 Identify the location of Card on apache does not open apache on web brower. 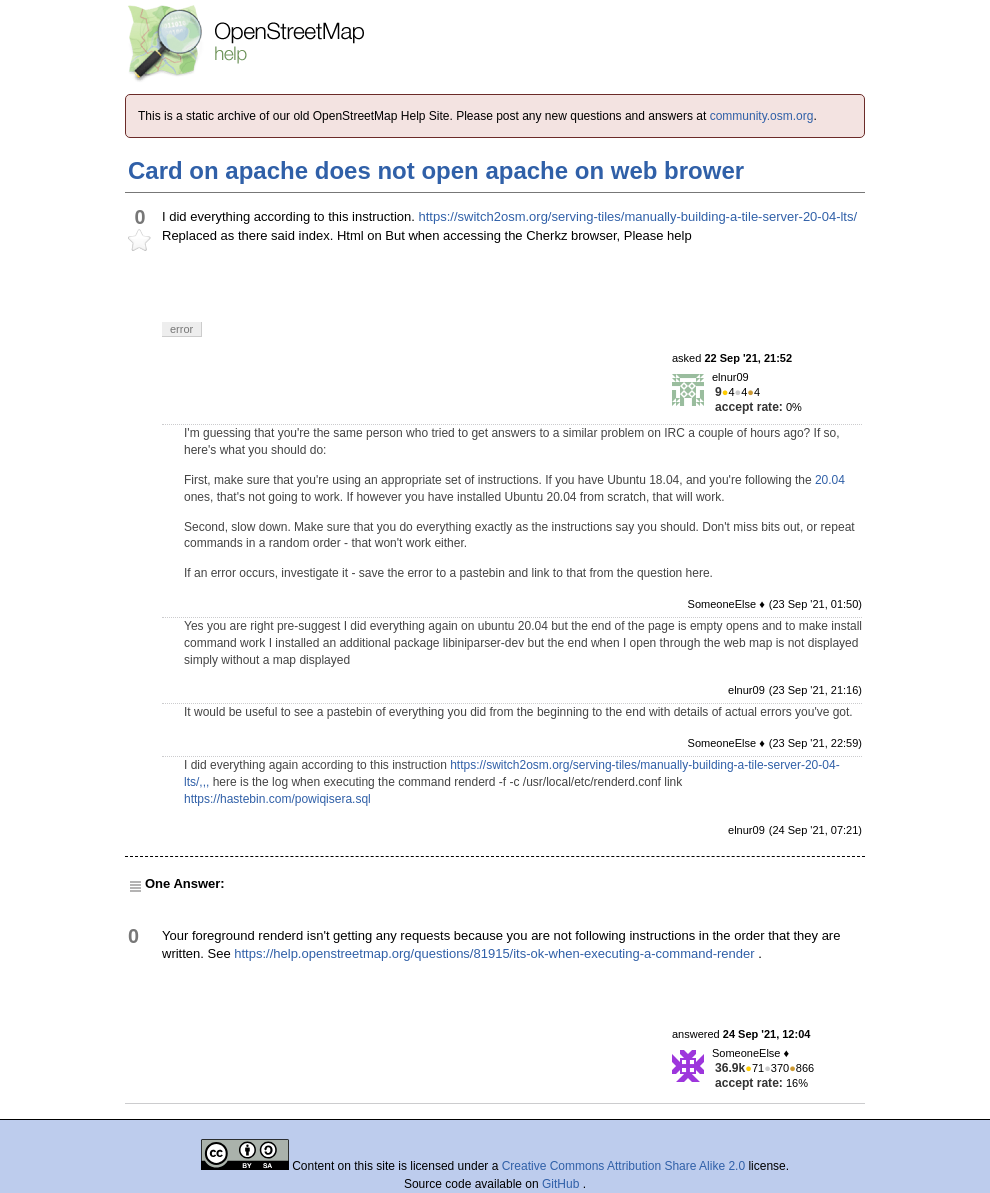
(436, 170).